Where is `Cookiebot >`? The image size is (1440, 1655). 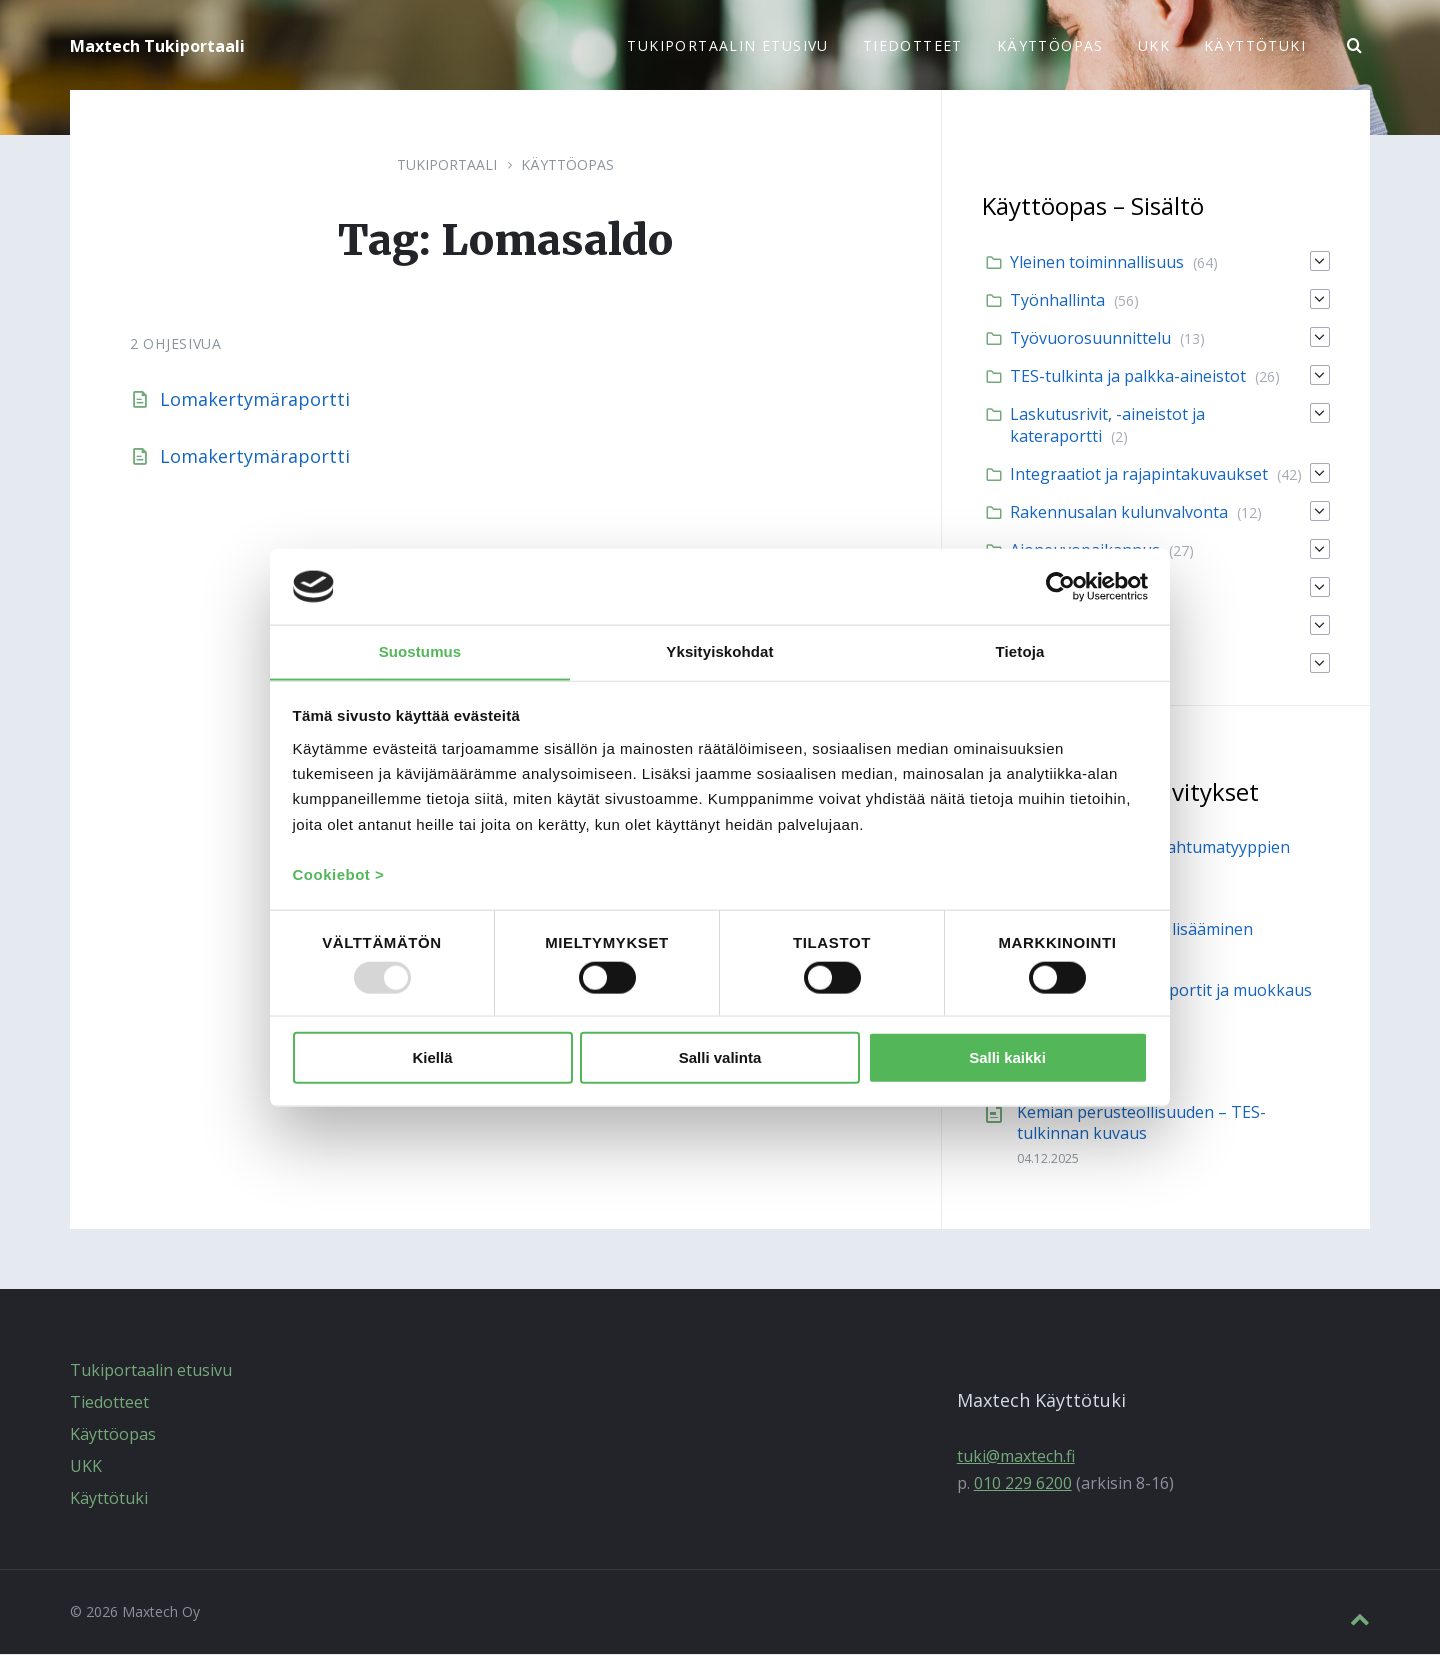 Cookiebot > is located at coordinates (339, 875).